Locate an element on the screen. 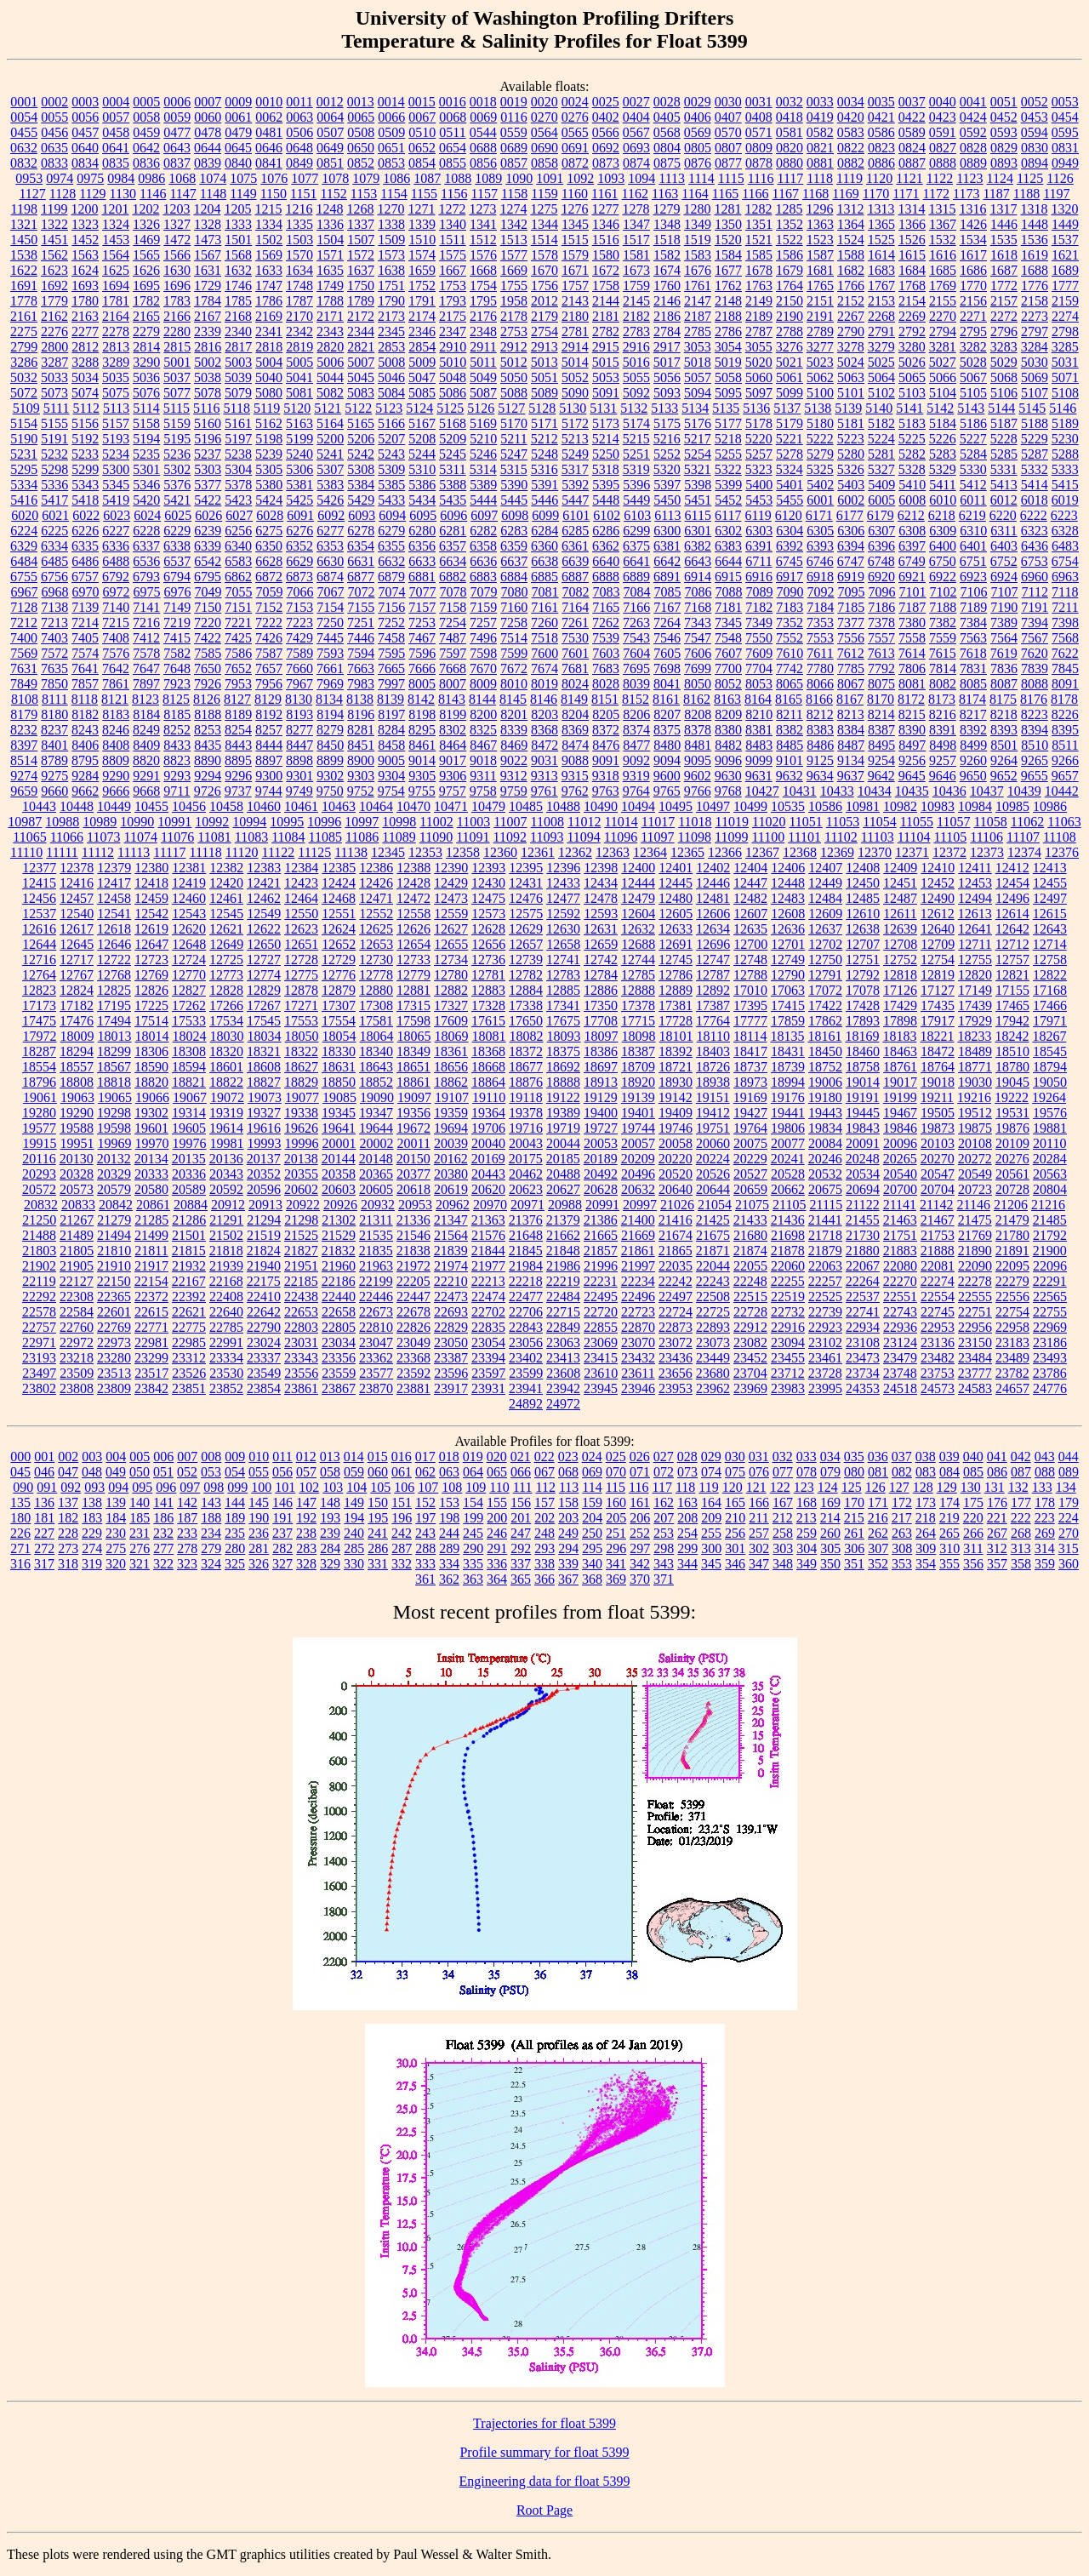  5327 is located at coordinates (881, 469).